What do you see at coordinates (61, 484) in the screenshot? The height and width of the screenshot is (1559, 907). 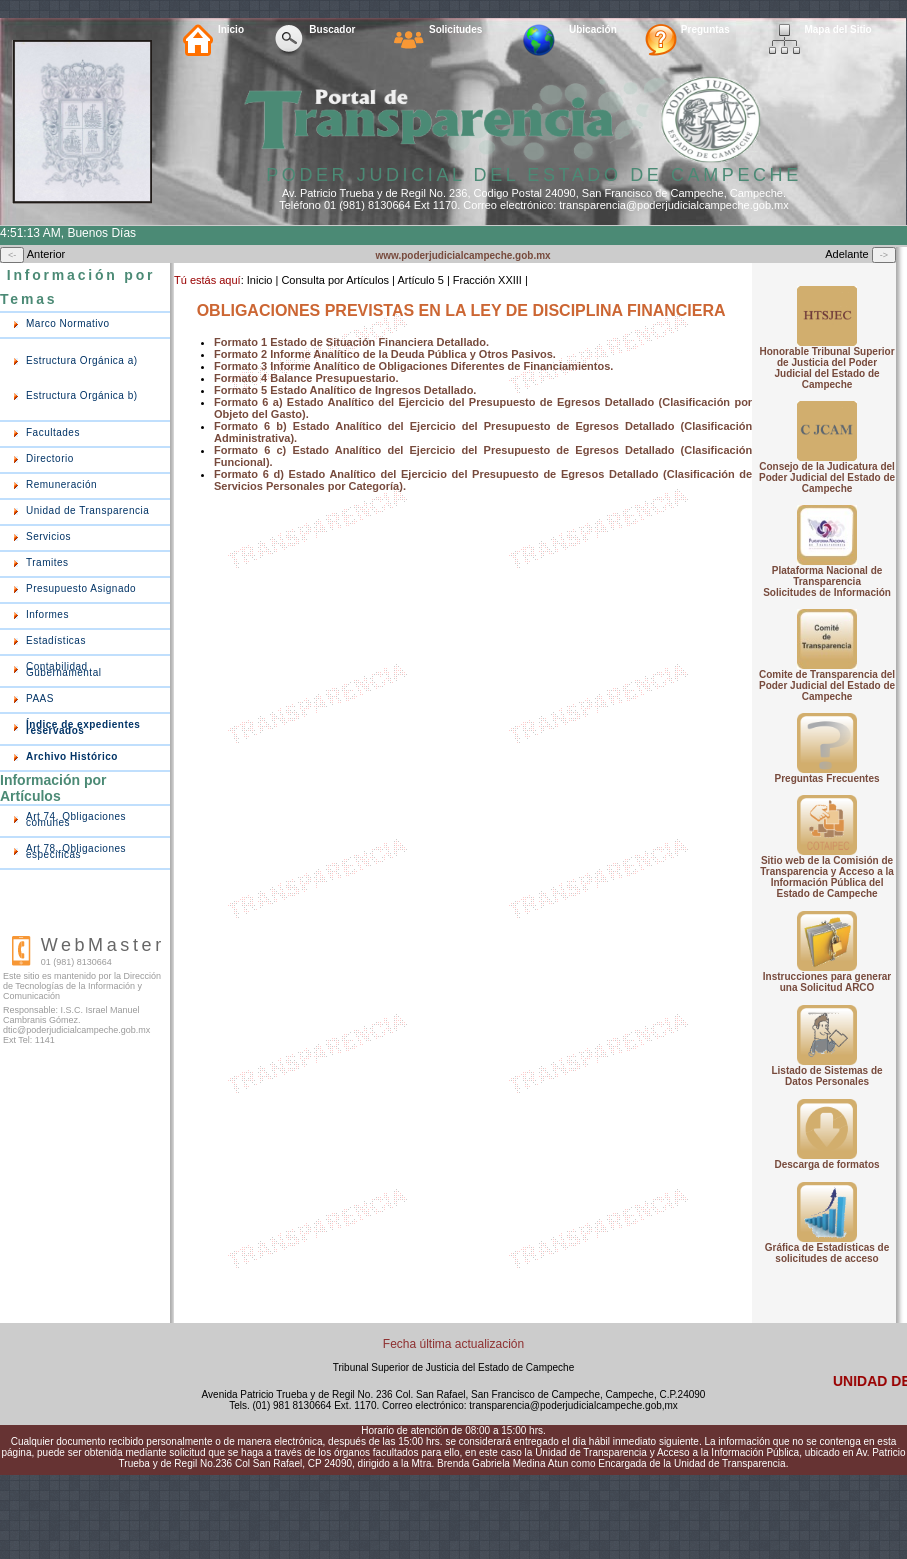 I see `Remuneración` at bounding box center [61, 484].